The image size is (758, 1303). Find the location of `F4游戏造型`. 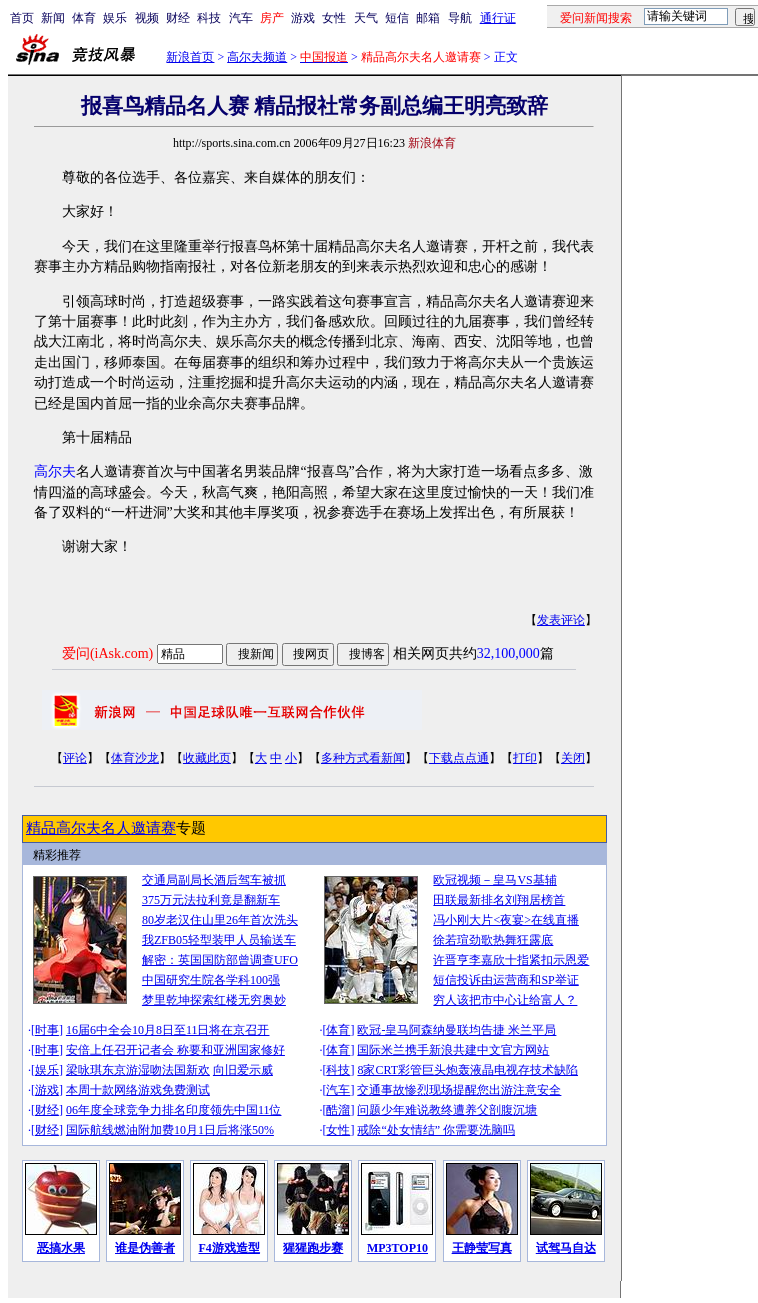

F4游戏造型 is located at coordinates (229, 1248).